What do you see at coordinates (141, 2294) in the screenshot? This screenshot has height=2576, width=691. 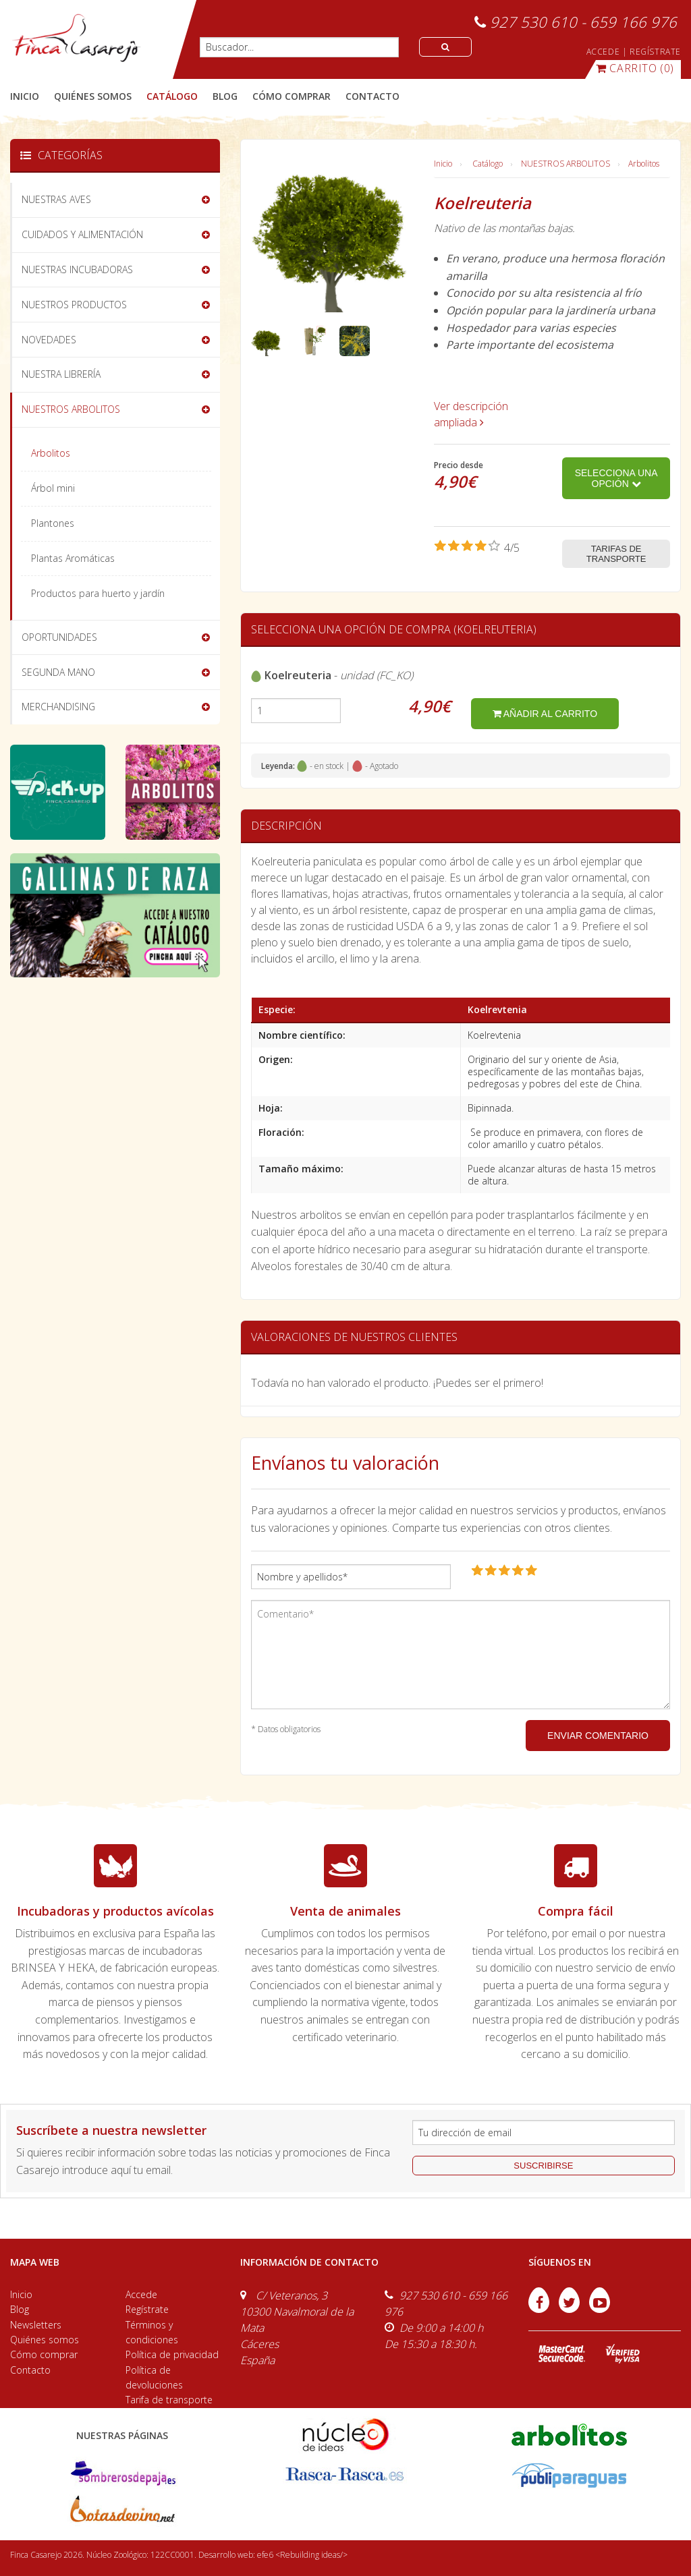 I see `Accede` at bounding box center [141, 2294].